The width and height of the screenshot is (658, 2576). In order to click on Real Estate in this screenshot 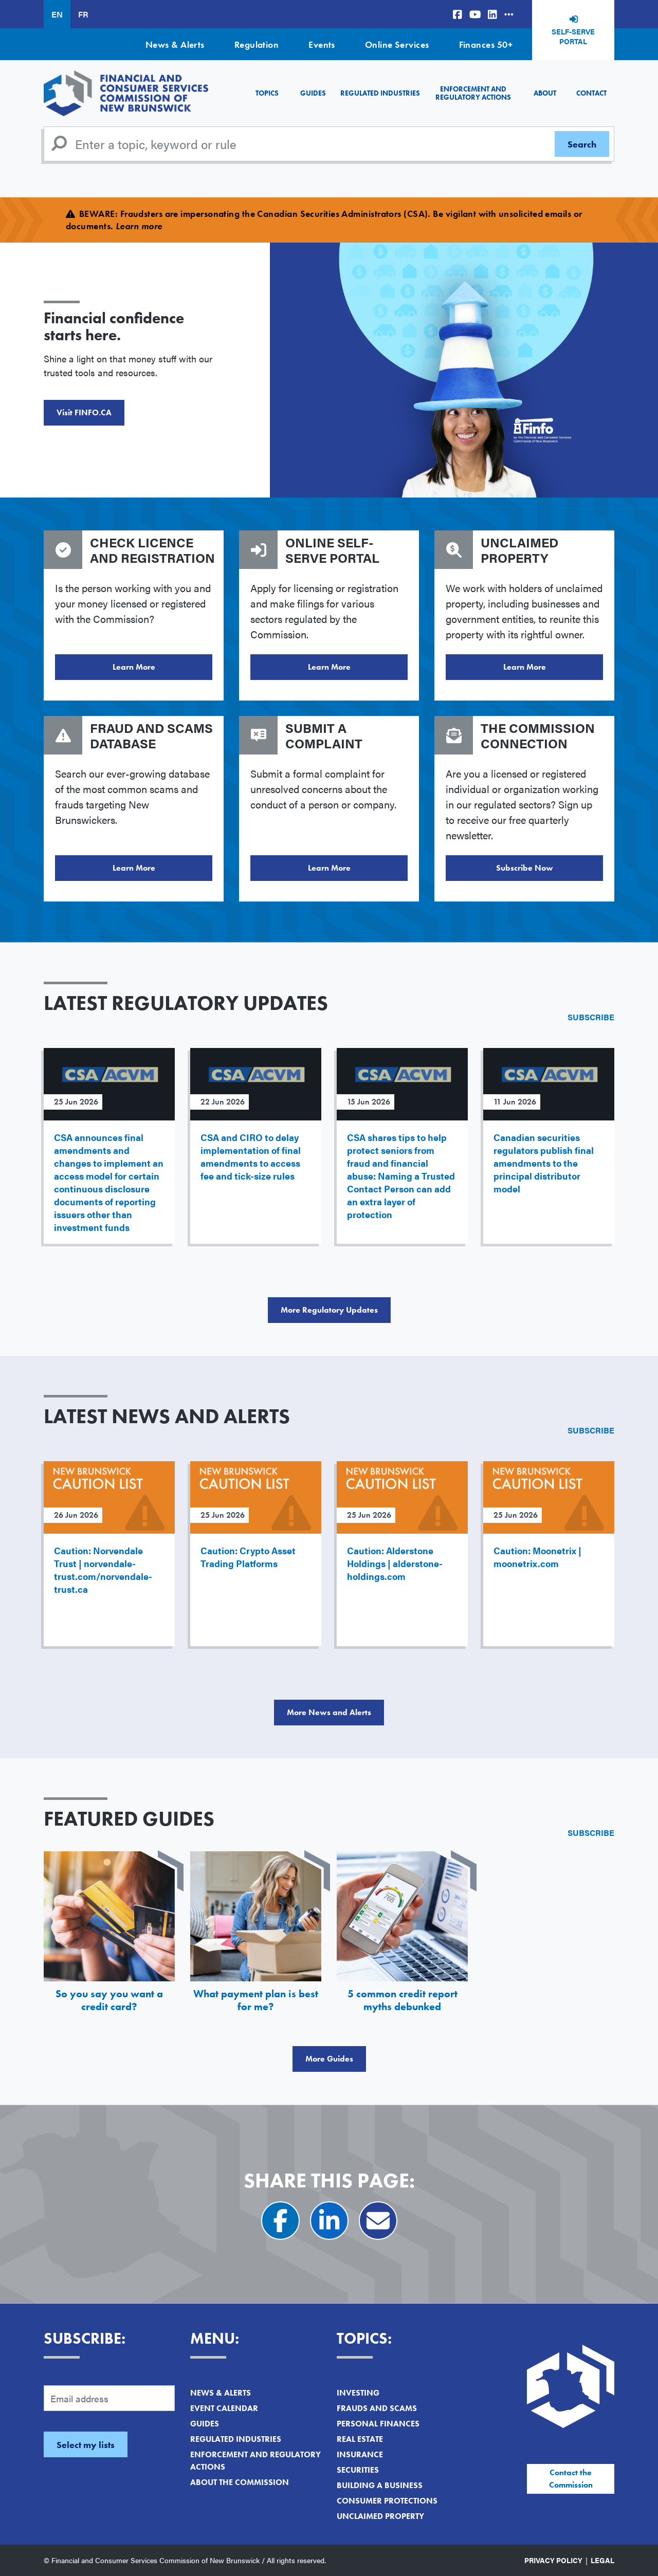, I will do `click(360, 2439)`.